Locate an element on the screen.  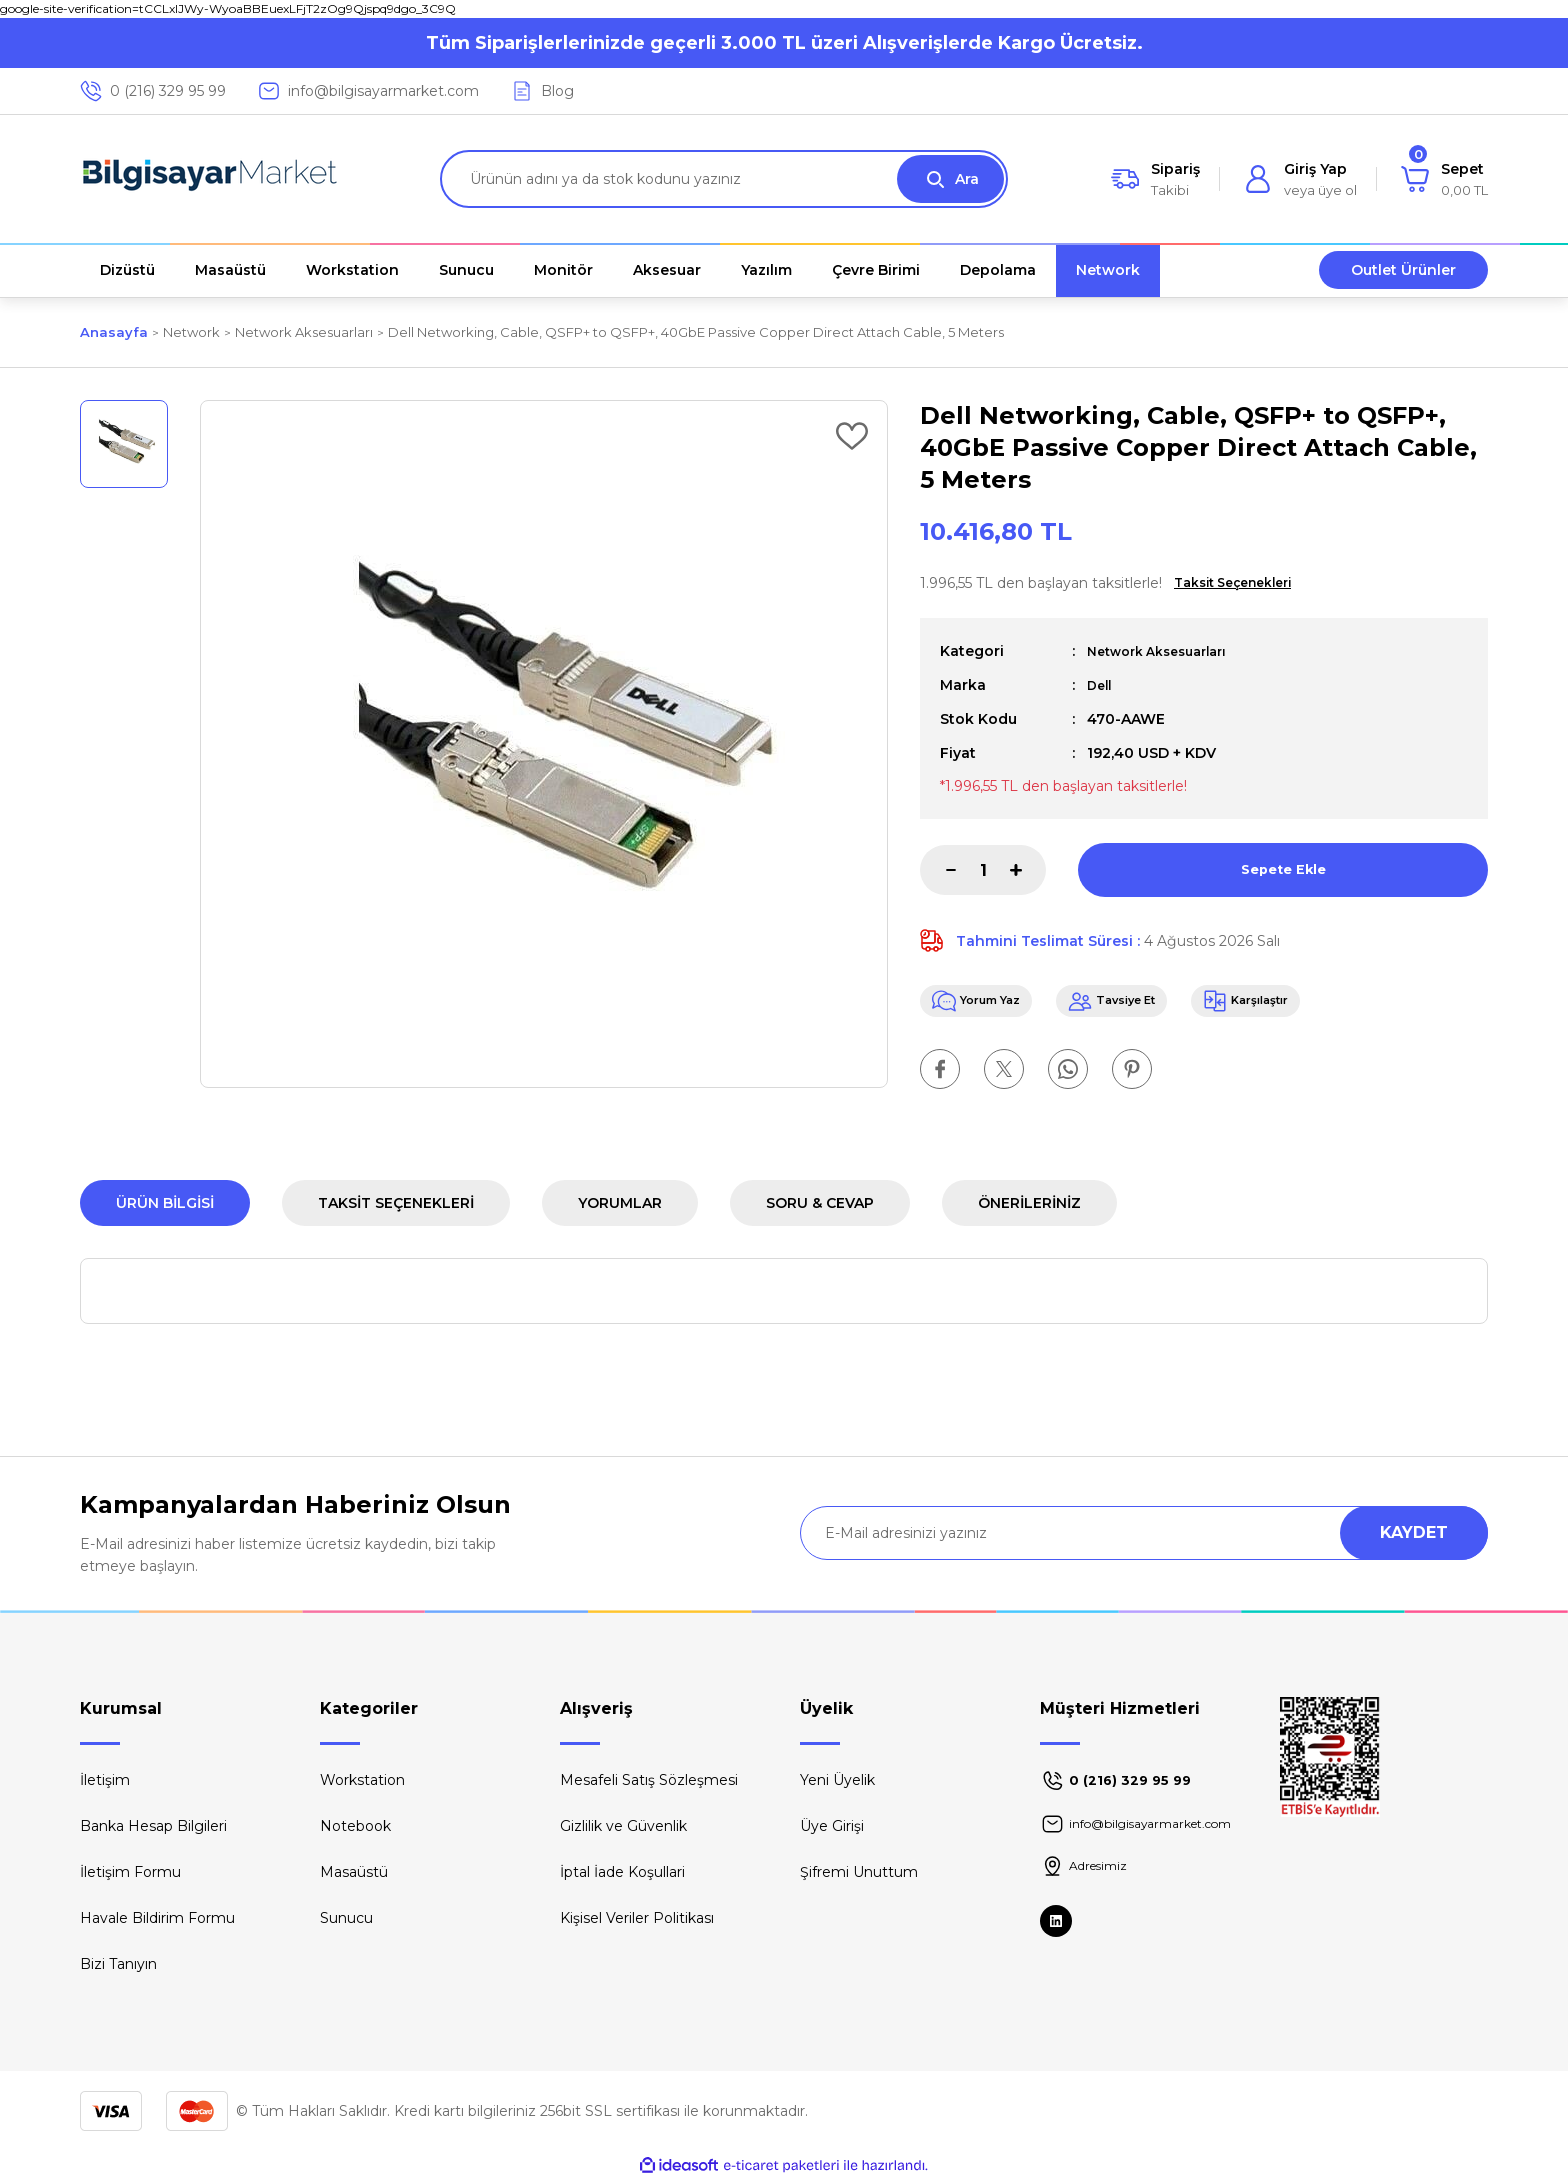
[Add To Favorites] is located at coordinates (852, 436).